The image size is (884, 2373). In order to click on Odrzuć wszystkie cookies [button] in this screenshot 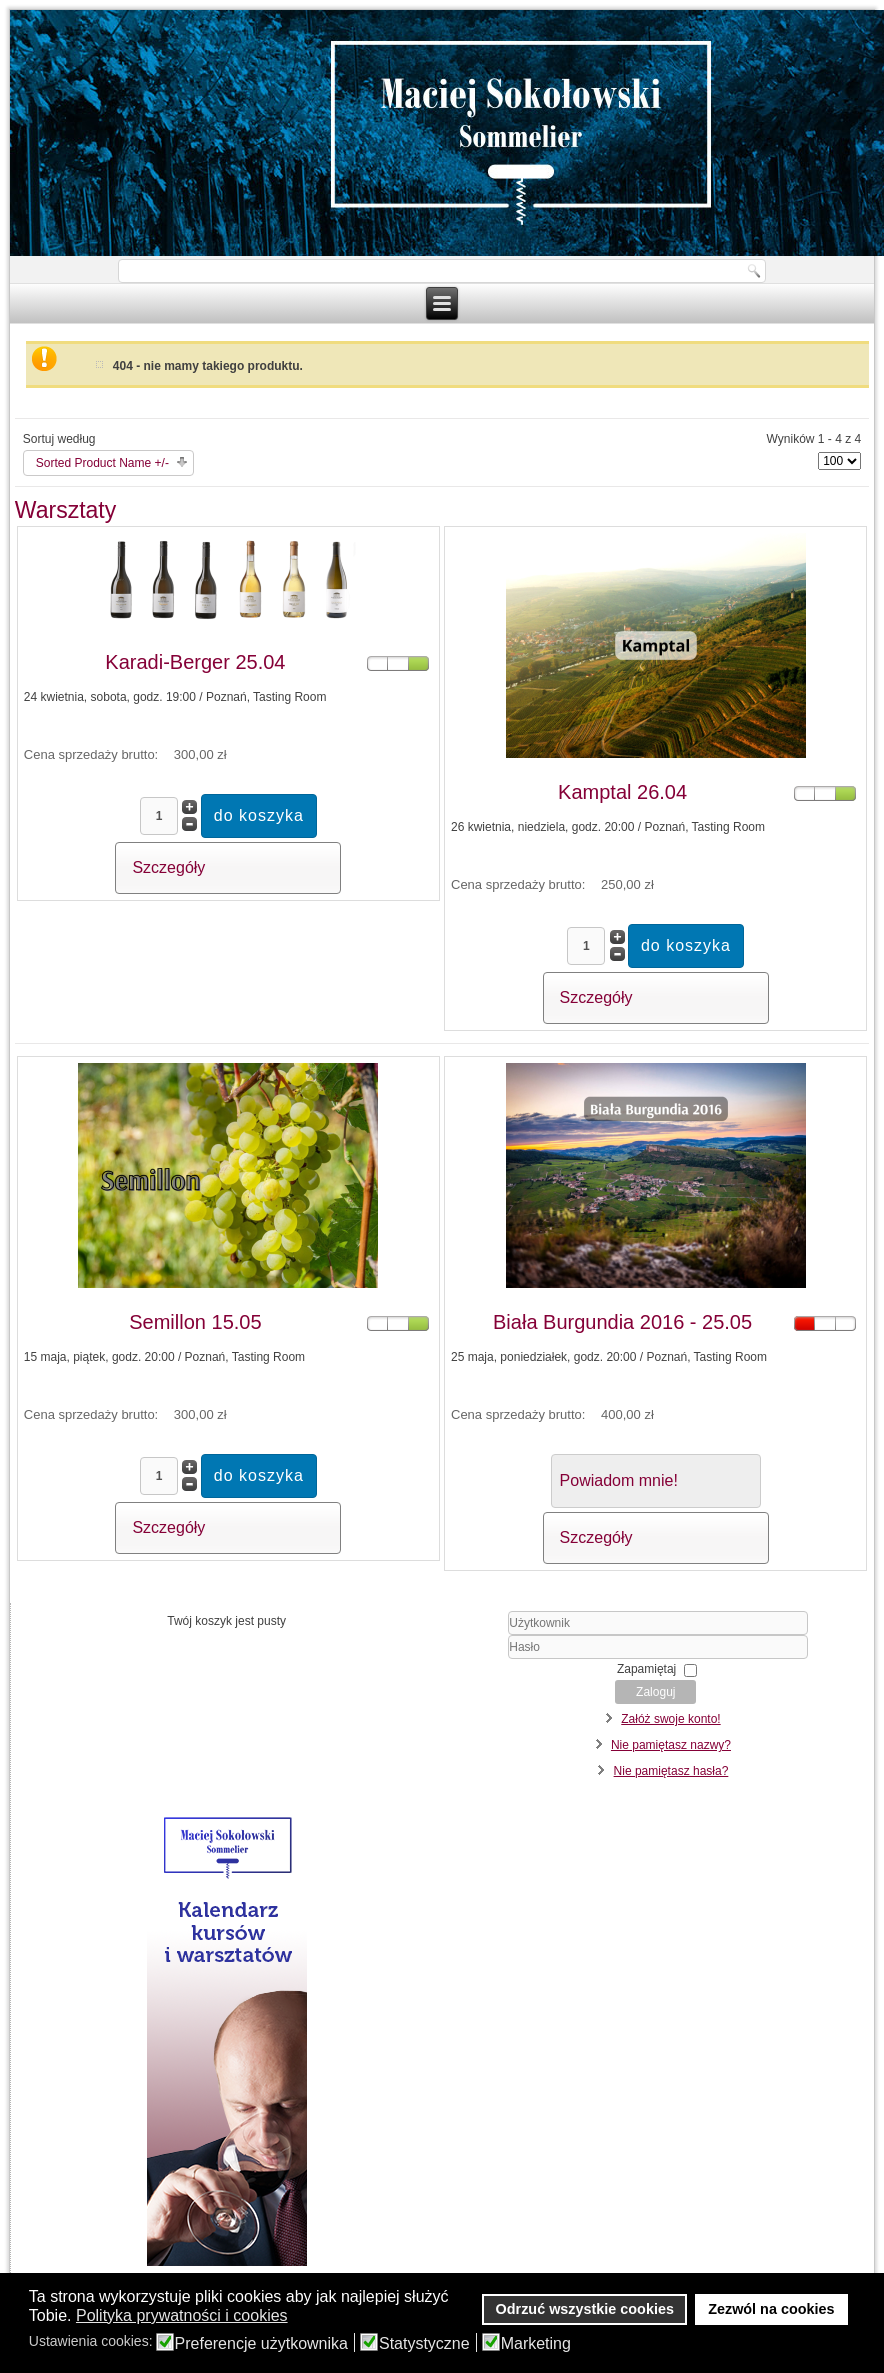, I will do `click(585, 2309)`.